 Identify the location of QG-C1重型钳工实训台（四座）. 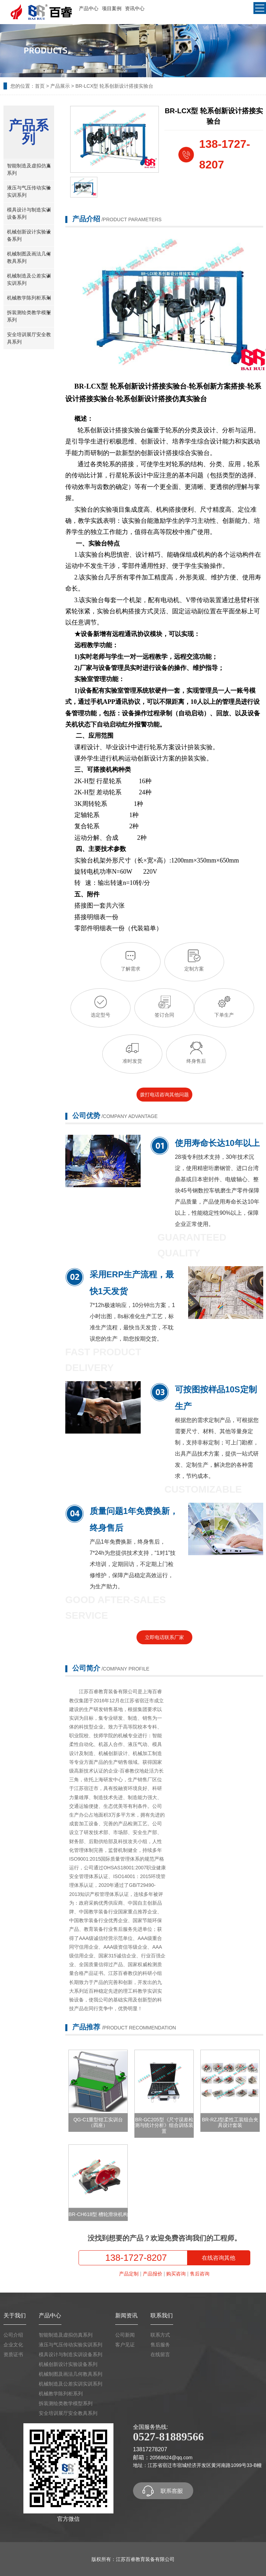
(98, 2122).